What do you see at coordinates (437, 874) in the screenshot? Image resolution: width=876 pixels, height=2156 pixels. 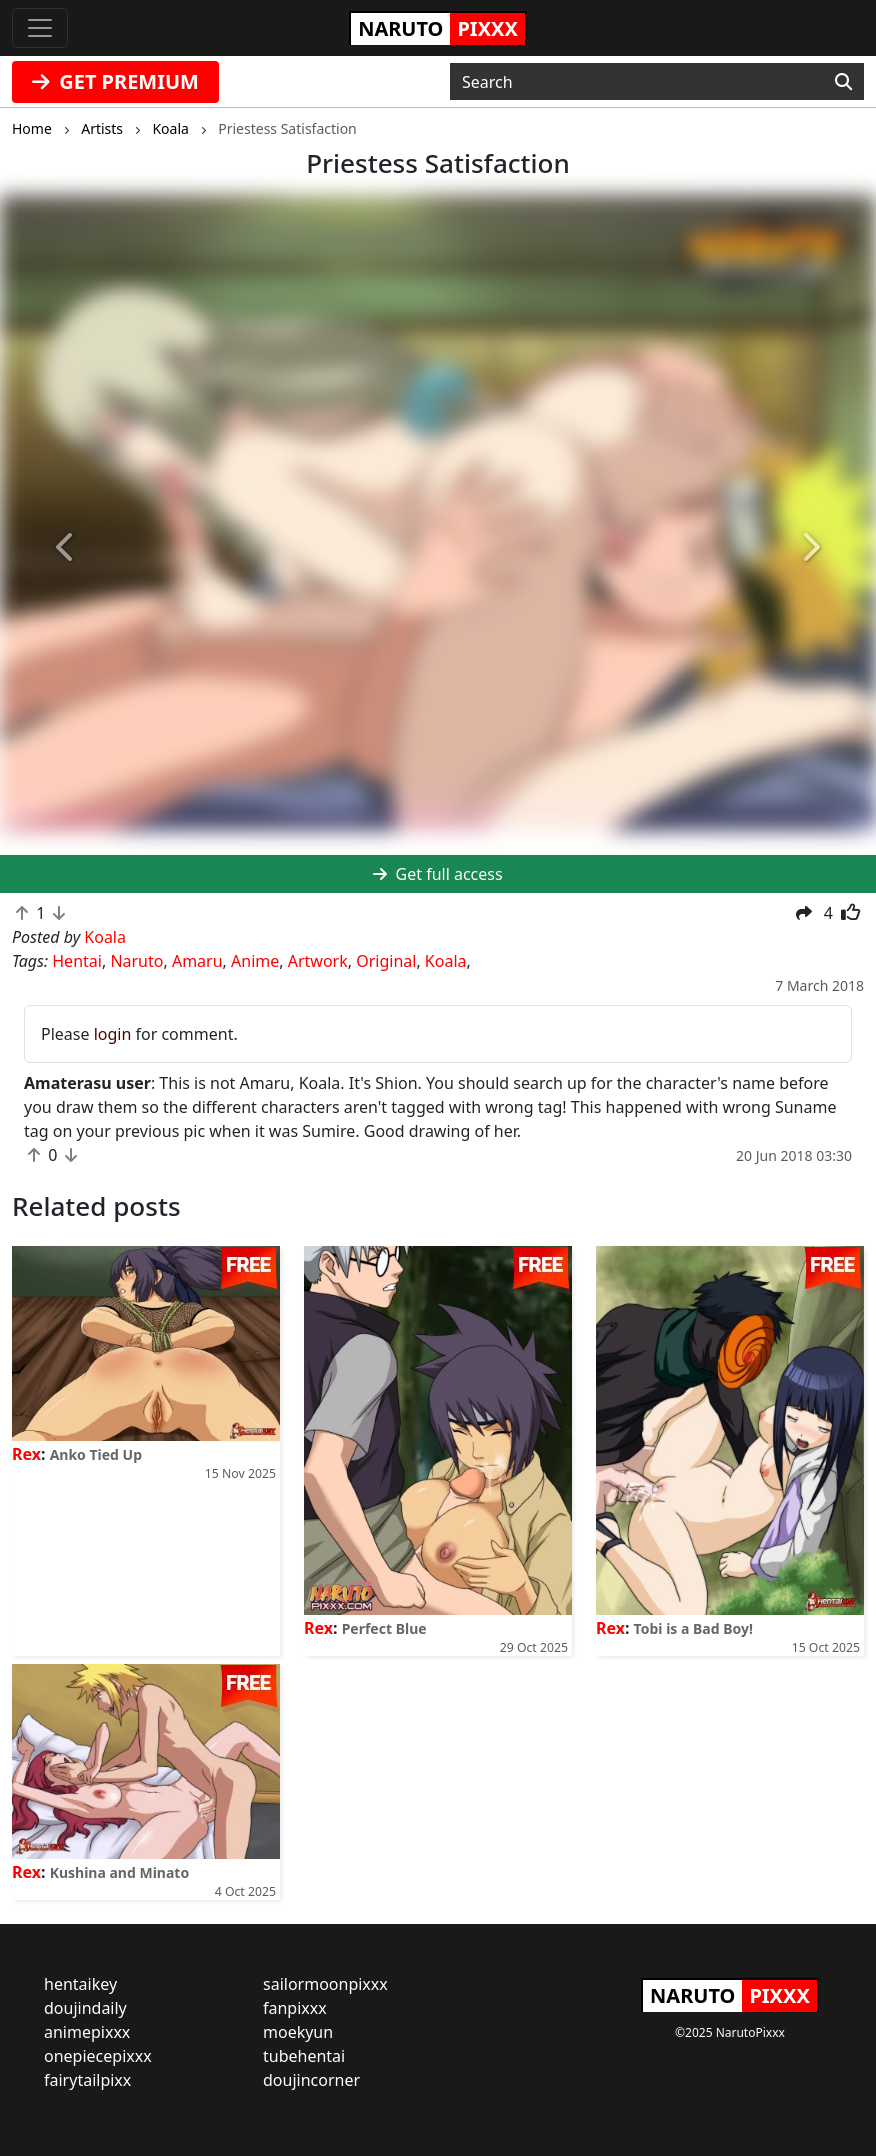 I see `Get full access` at bounding box center [437, 874].